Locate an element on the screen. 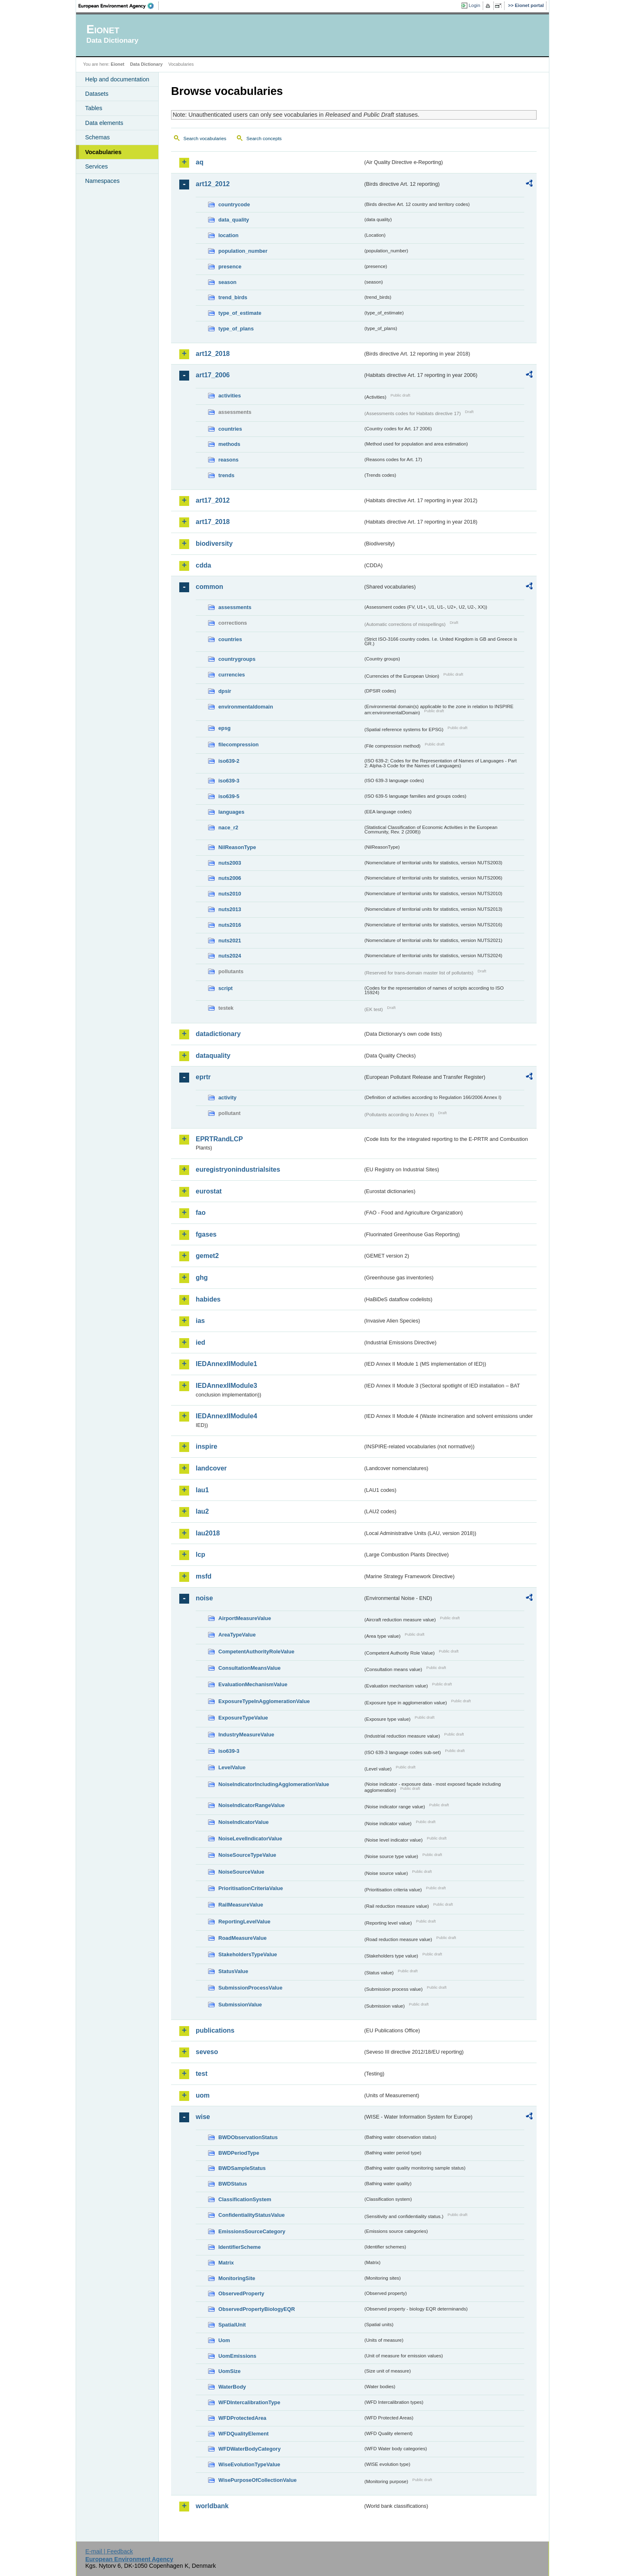 Image resolution: width=625 pixels, height=2576 pixels. lau2 is located at coordinates (202, 1511).